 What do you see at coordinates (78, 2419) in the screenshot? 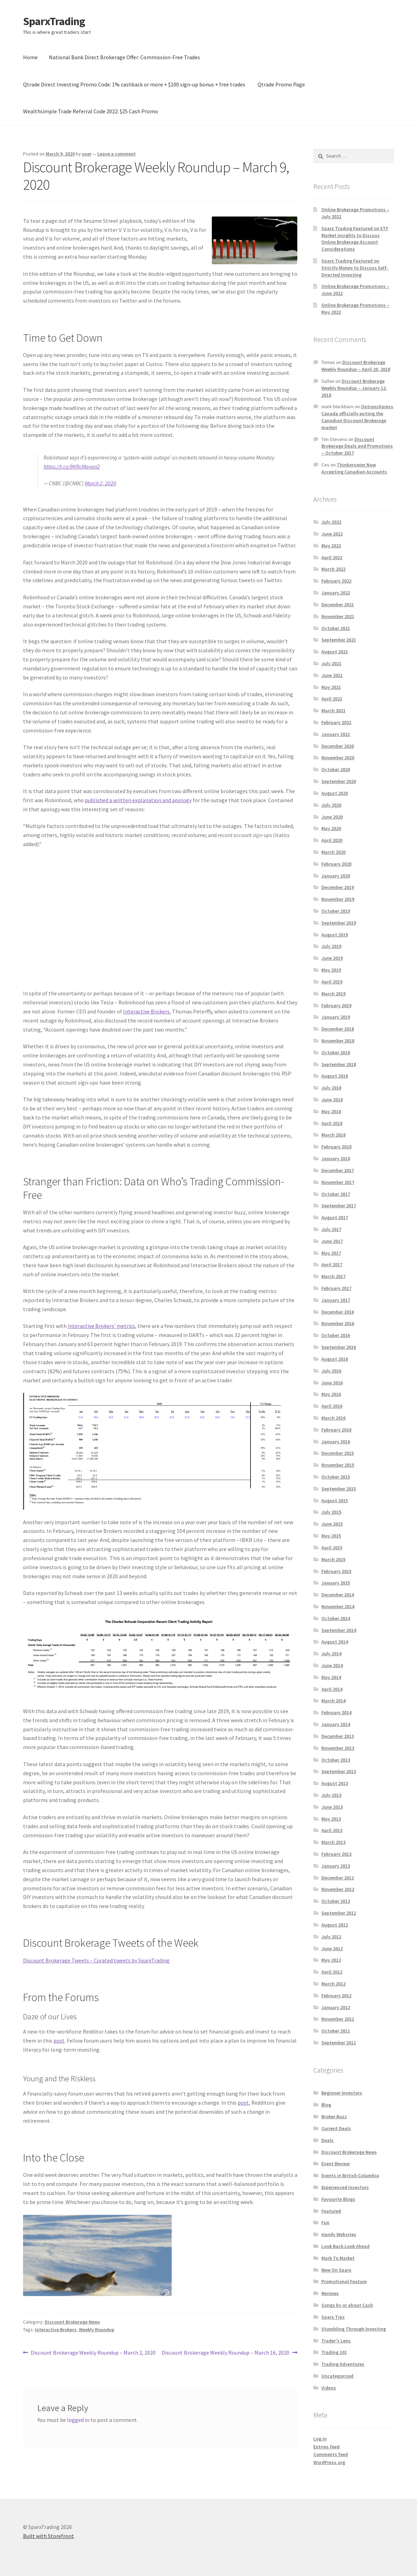
I see `logged in` at bounding box center [78, 2419].